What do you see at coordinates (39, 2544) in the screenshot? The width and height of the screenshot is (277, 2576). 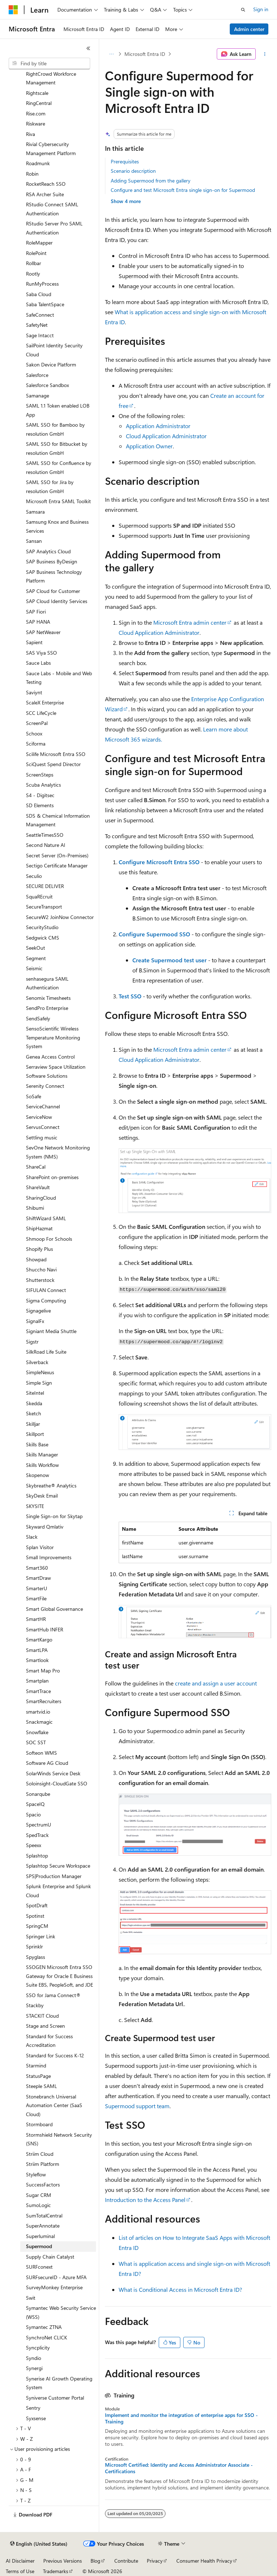 I see `[Content language selector. Currently set to English (United States).]` at bounding box center [39, 2544].